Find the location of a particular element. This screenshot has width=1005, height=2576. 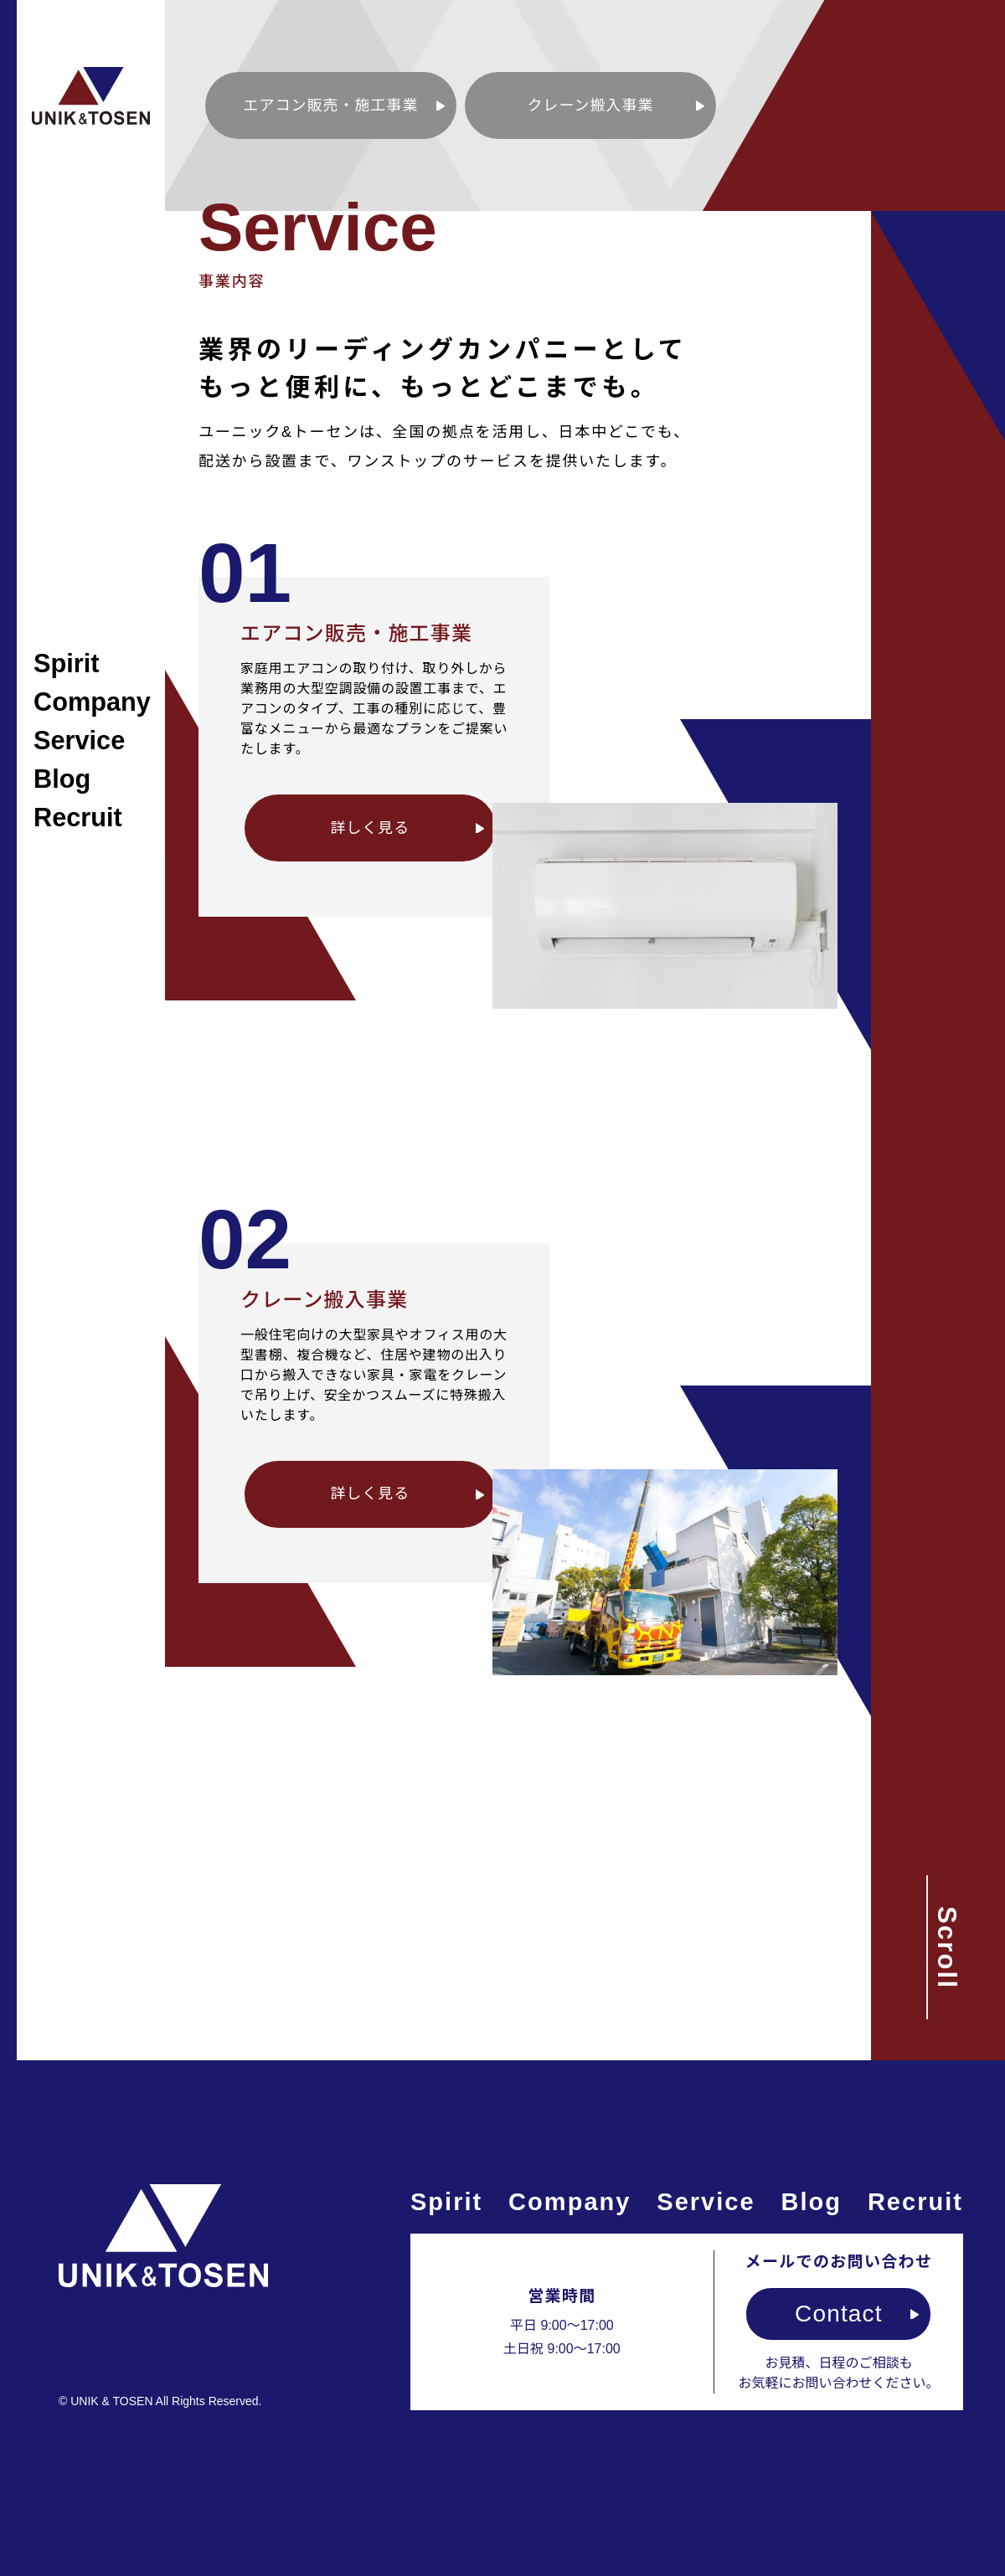

Blog is located at coordinates (62, 779).